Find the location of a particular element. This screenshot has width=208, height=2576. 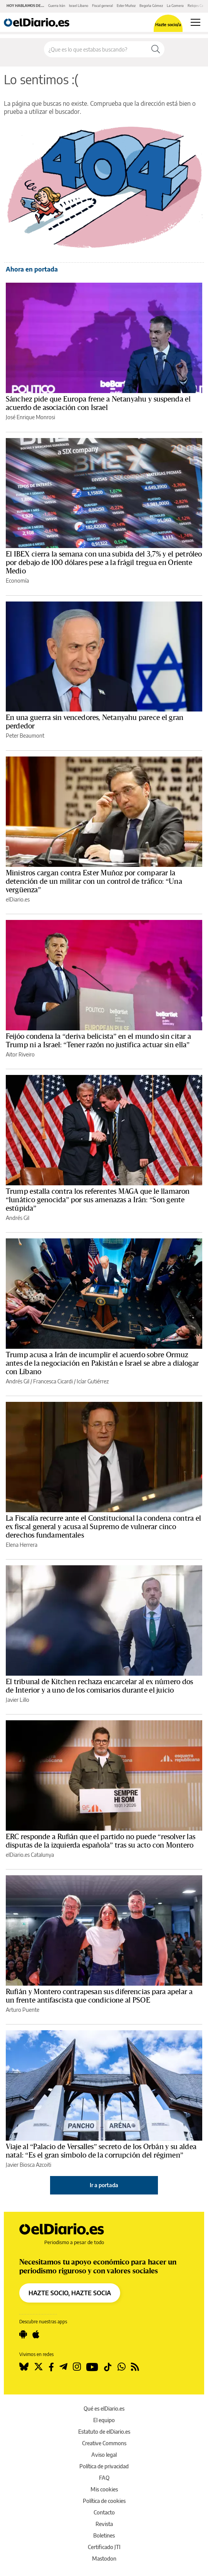

Ministros cargan contra Ester Muñoz por comparar la detención de un militar con un control de tráfico: “Una vergüenza” is located at coordinates (94, 881).